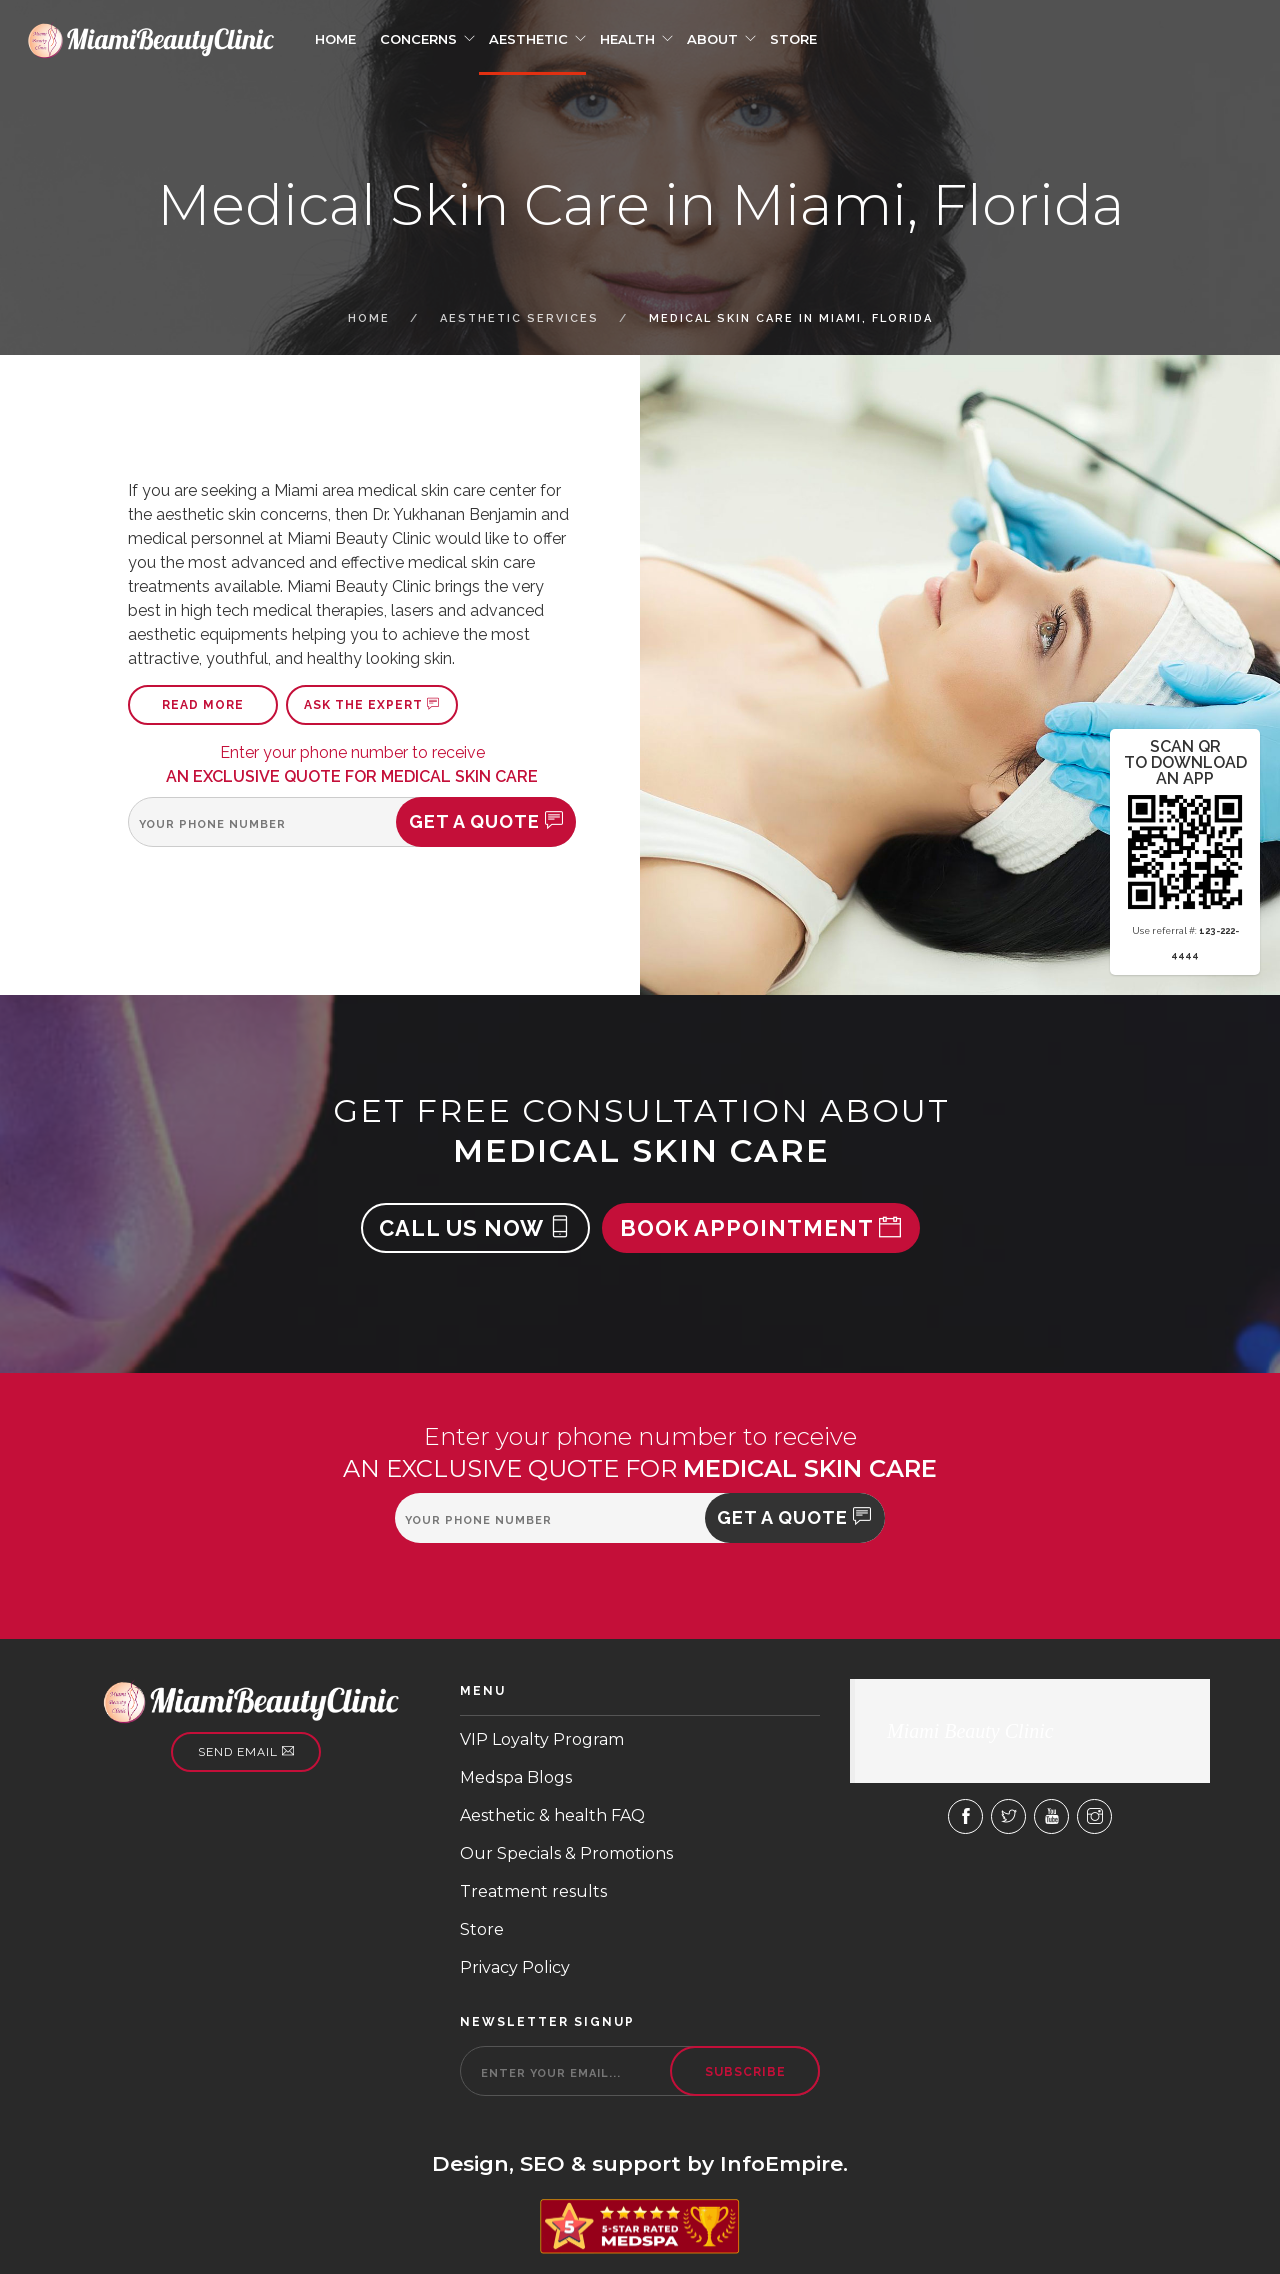 The image size is (1280, 2274). I want to click on Concerns, so click(418, 39).